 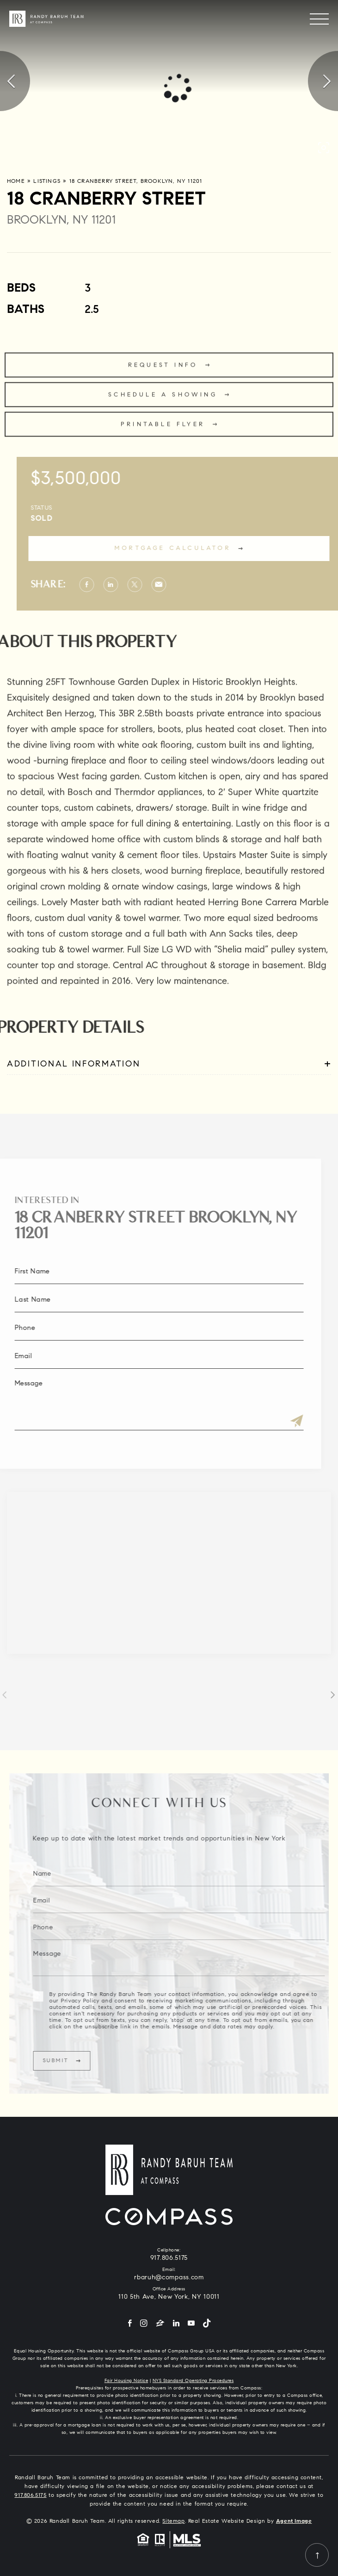 What do you see at coordinates (162, 417) in the screenshot?
I see `Schedule a Showing` at bounding box center [162, 417].